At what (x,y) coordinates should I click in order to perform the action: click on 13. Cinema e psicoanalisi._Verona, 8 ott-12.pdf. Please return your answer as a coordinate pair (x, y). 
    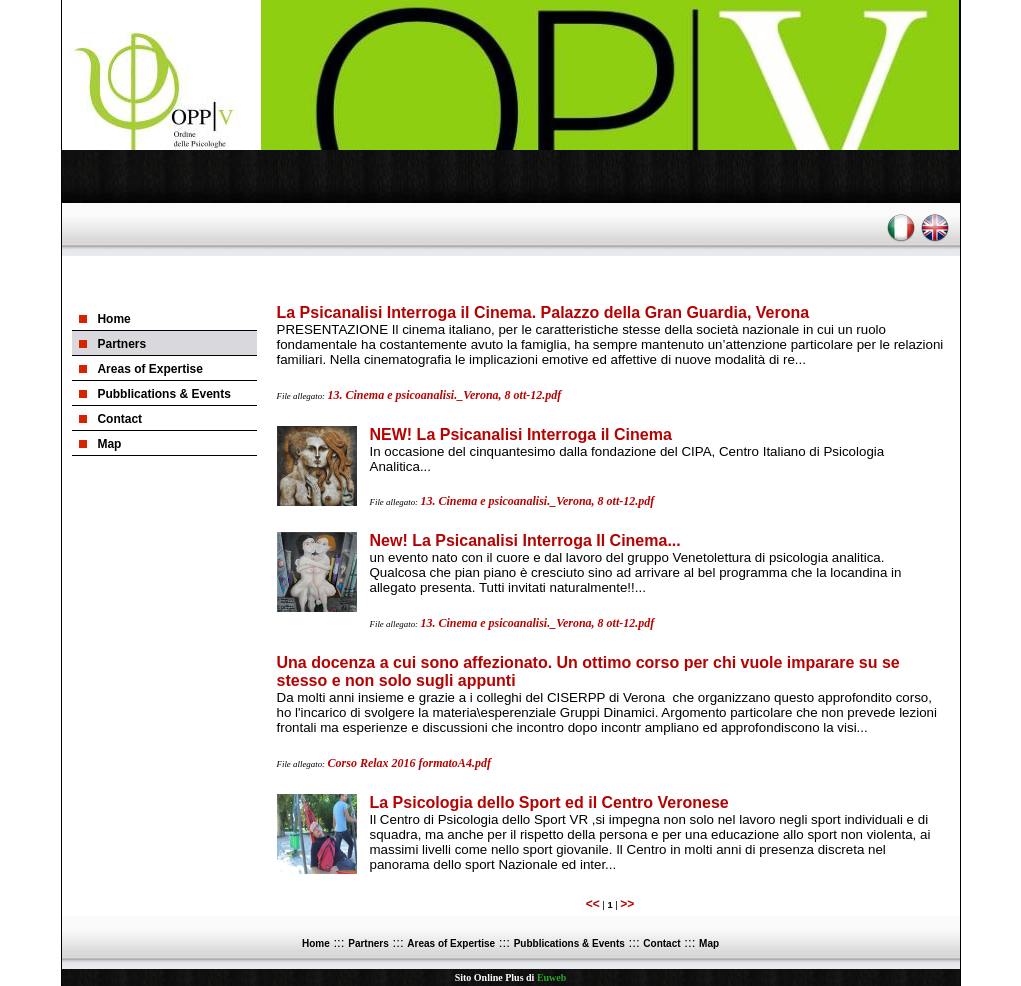
    Looking at the image, I should click on (445, 395).